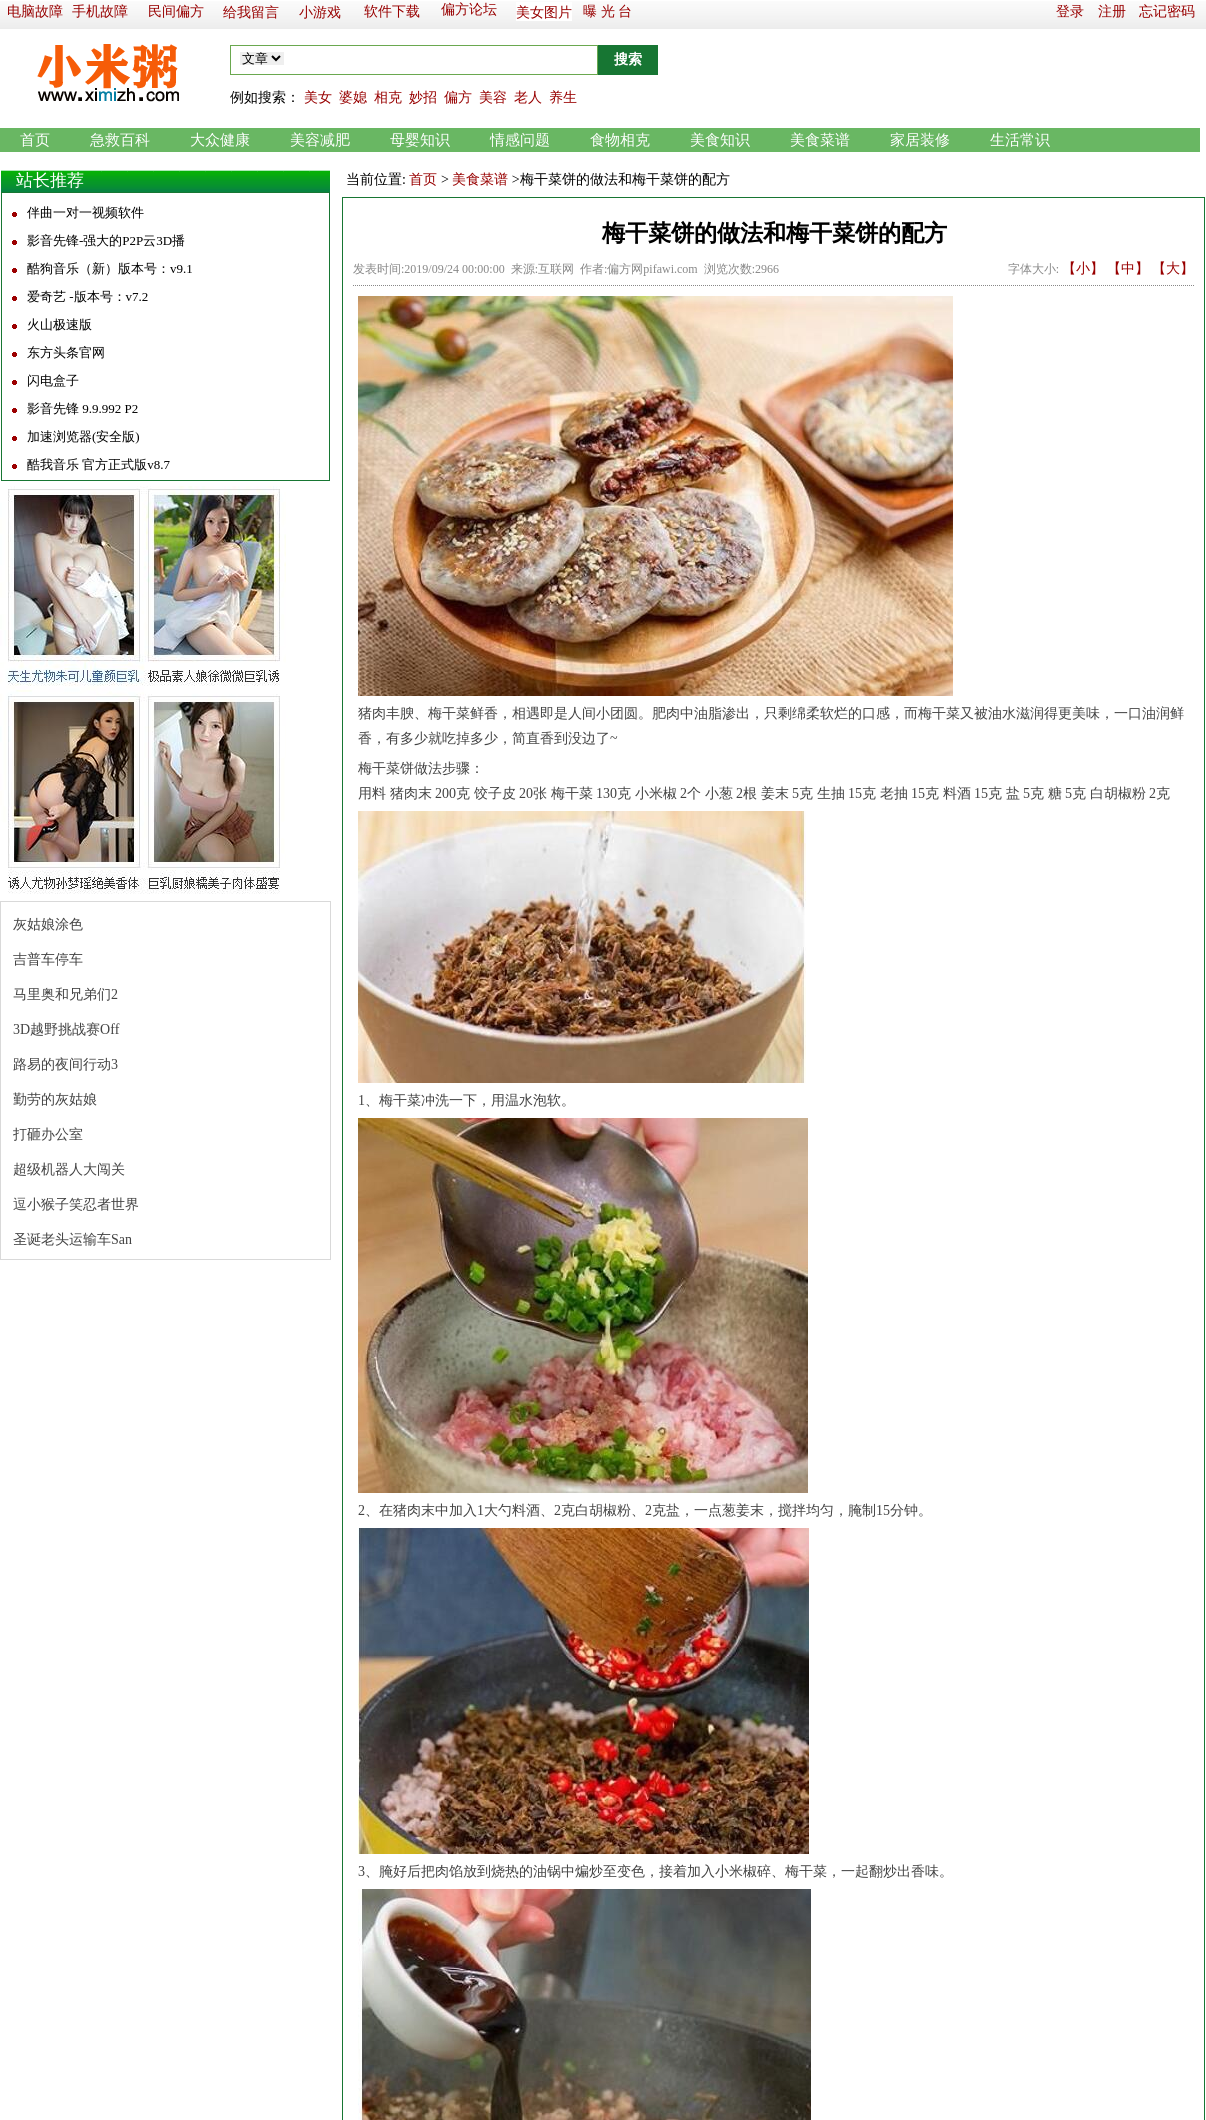 Image resolution: width=1206 pixels, height=2120 pixels. Describe the element at coordinates (1173, 268) in the screenshot. I see `【大】` at that location.